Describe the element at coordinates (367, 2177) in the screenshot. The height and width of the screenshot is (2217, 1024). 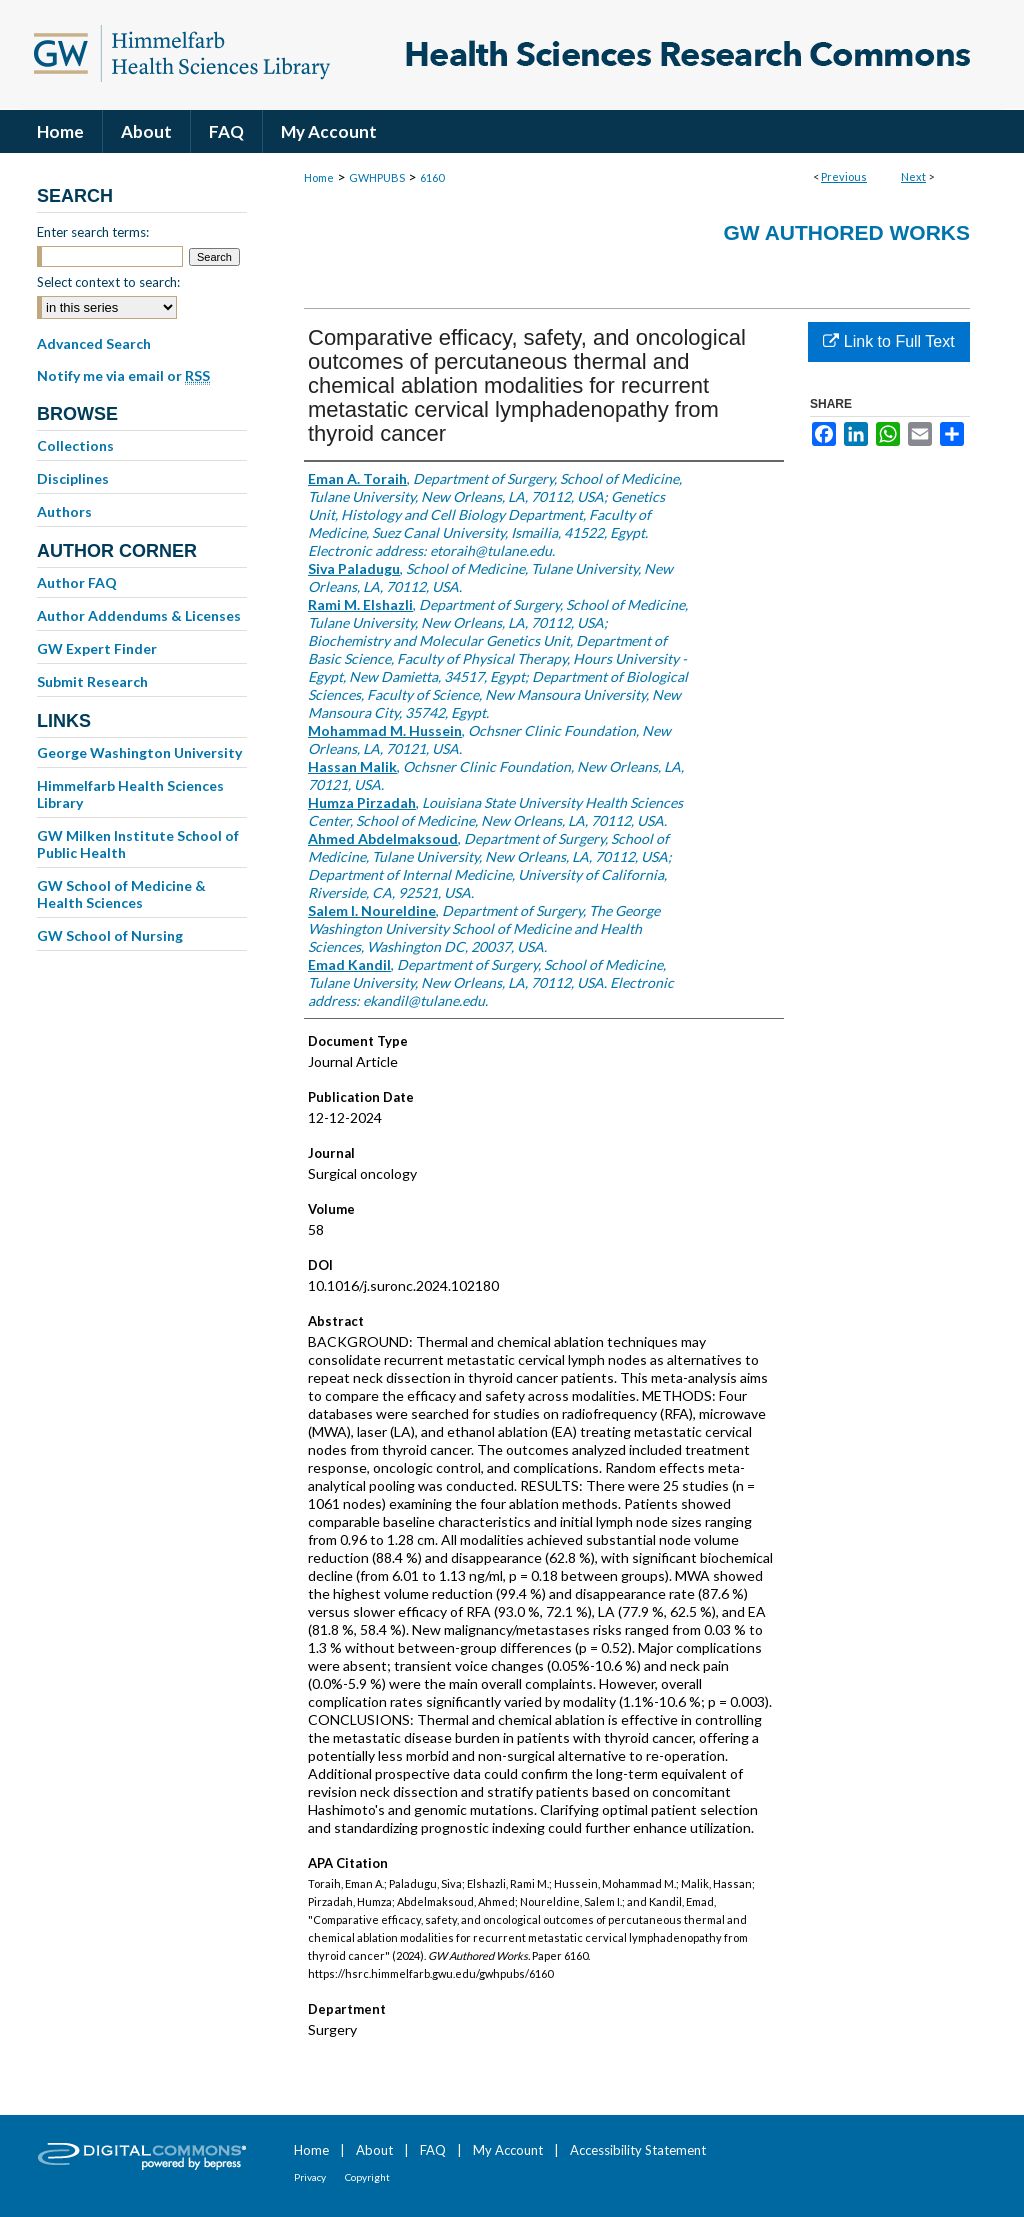
I see `Copyright` at that location.